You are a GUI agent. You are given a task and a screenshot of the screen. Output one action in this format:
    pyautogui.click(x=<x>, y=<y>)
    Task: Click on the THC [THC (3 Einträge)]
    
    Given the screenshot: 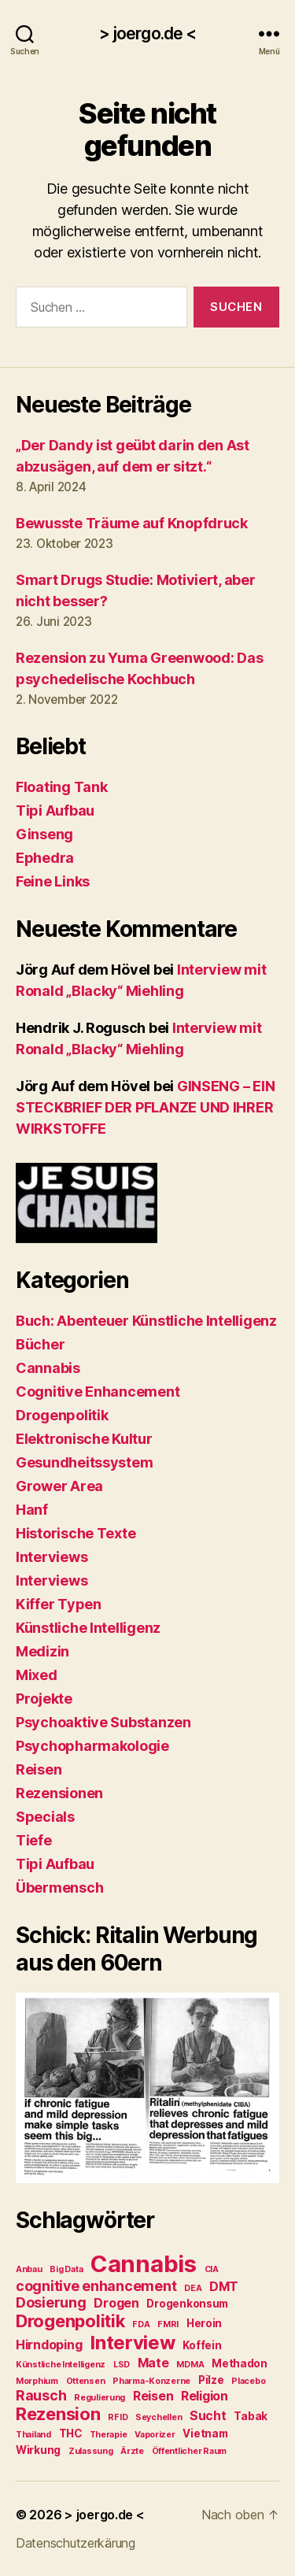 What is the action you would take?
    pyautogui.click(x=70, y=2433)
    